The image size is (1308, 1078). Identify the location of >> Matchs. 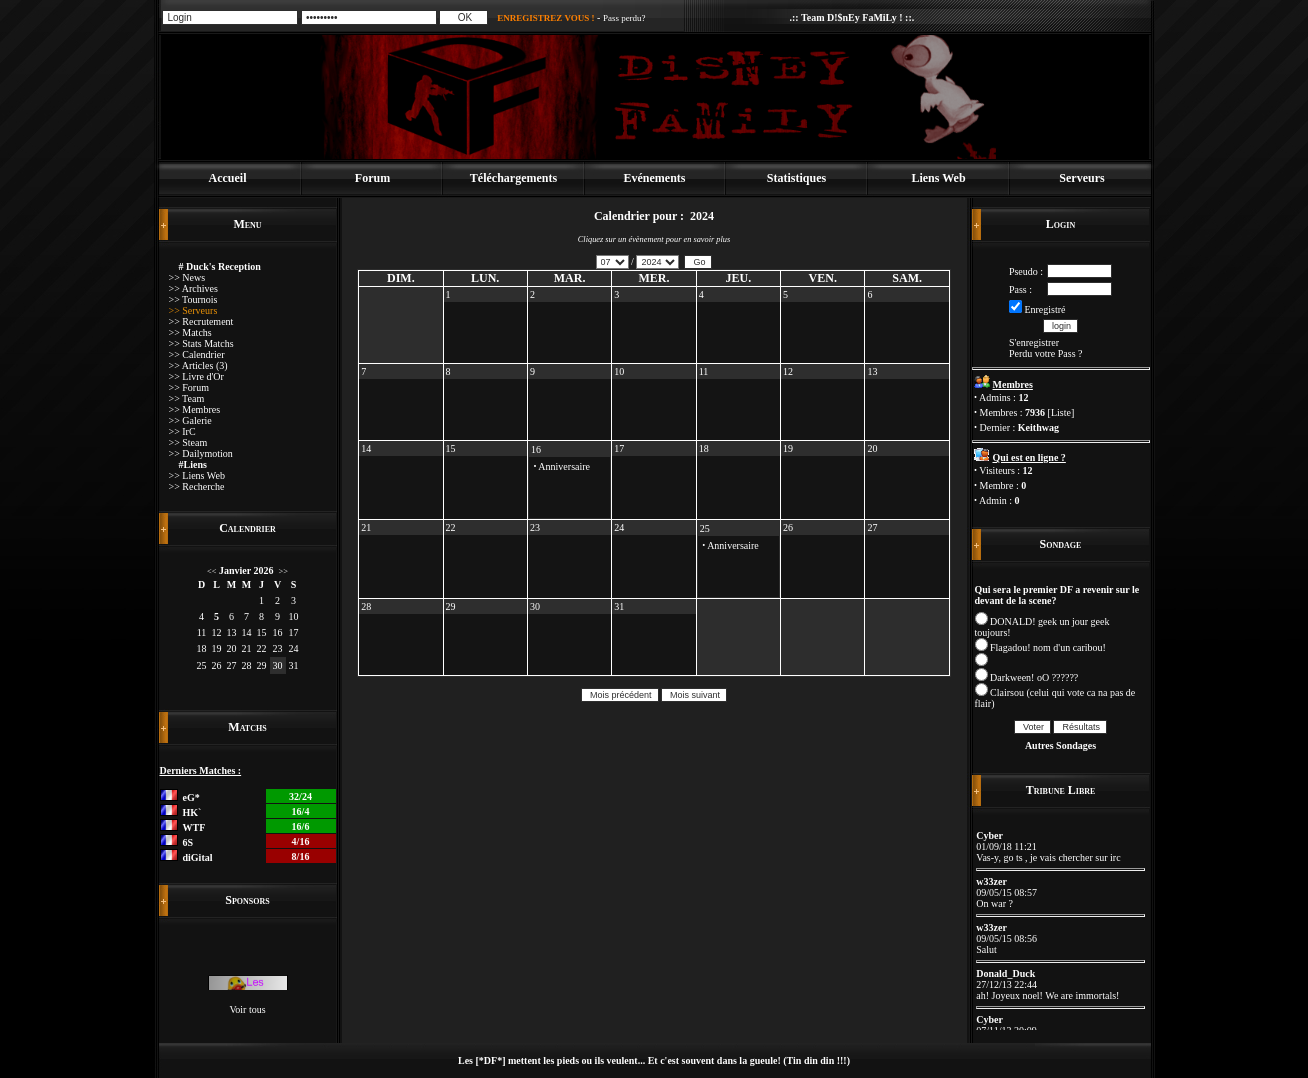
(190, 332).